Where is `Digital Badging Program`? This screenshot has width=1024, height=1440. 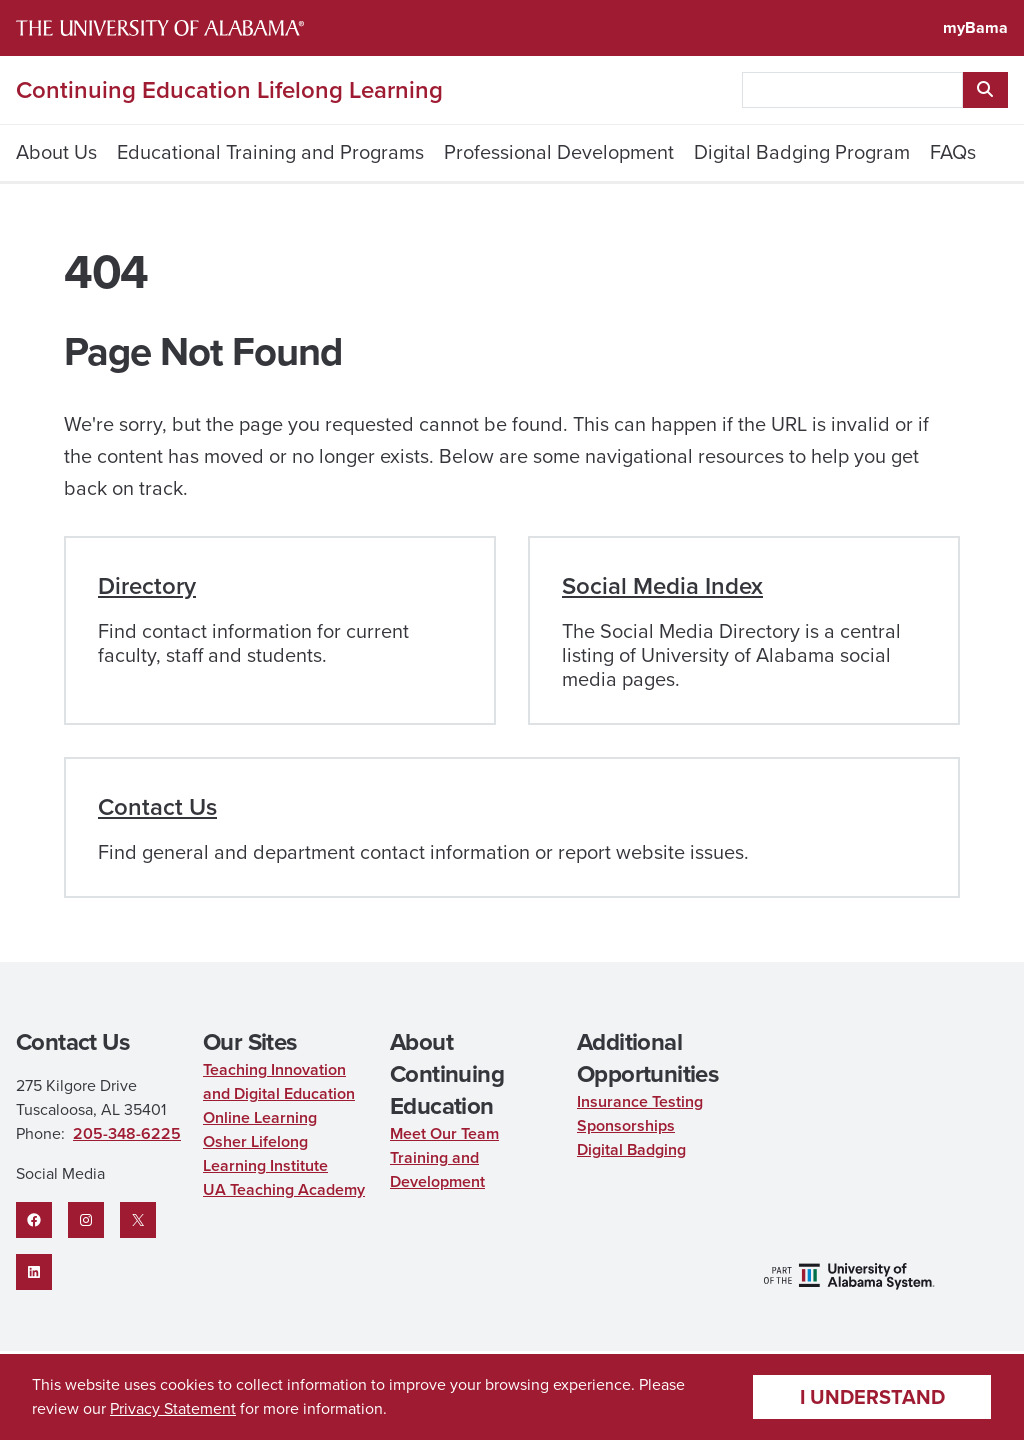
Digital Badging Program is located at coordinates (802, 152).